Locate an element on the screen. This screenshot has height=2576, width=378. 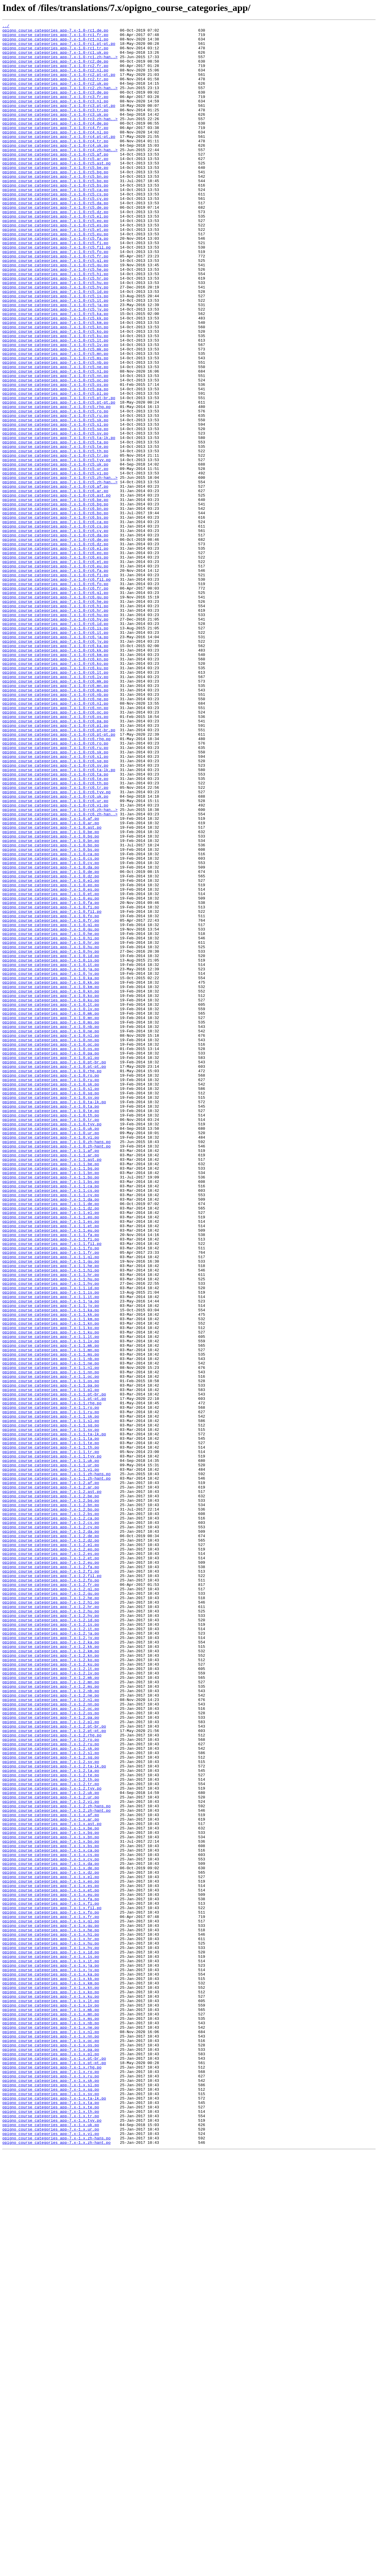
opigno_course_categories_app-7.x-1.1.zh-hant.po is located at coordinates (56, 1769).